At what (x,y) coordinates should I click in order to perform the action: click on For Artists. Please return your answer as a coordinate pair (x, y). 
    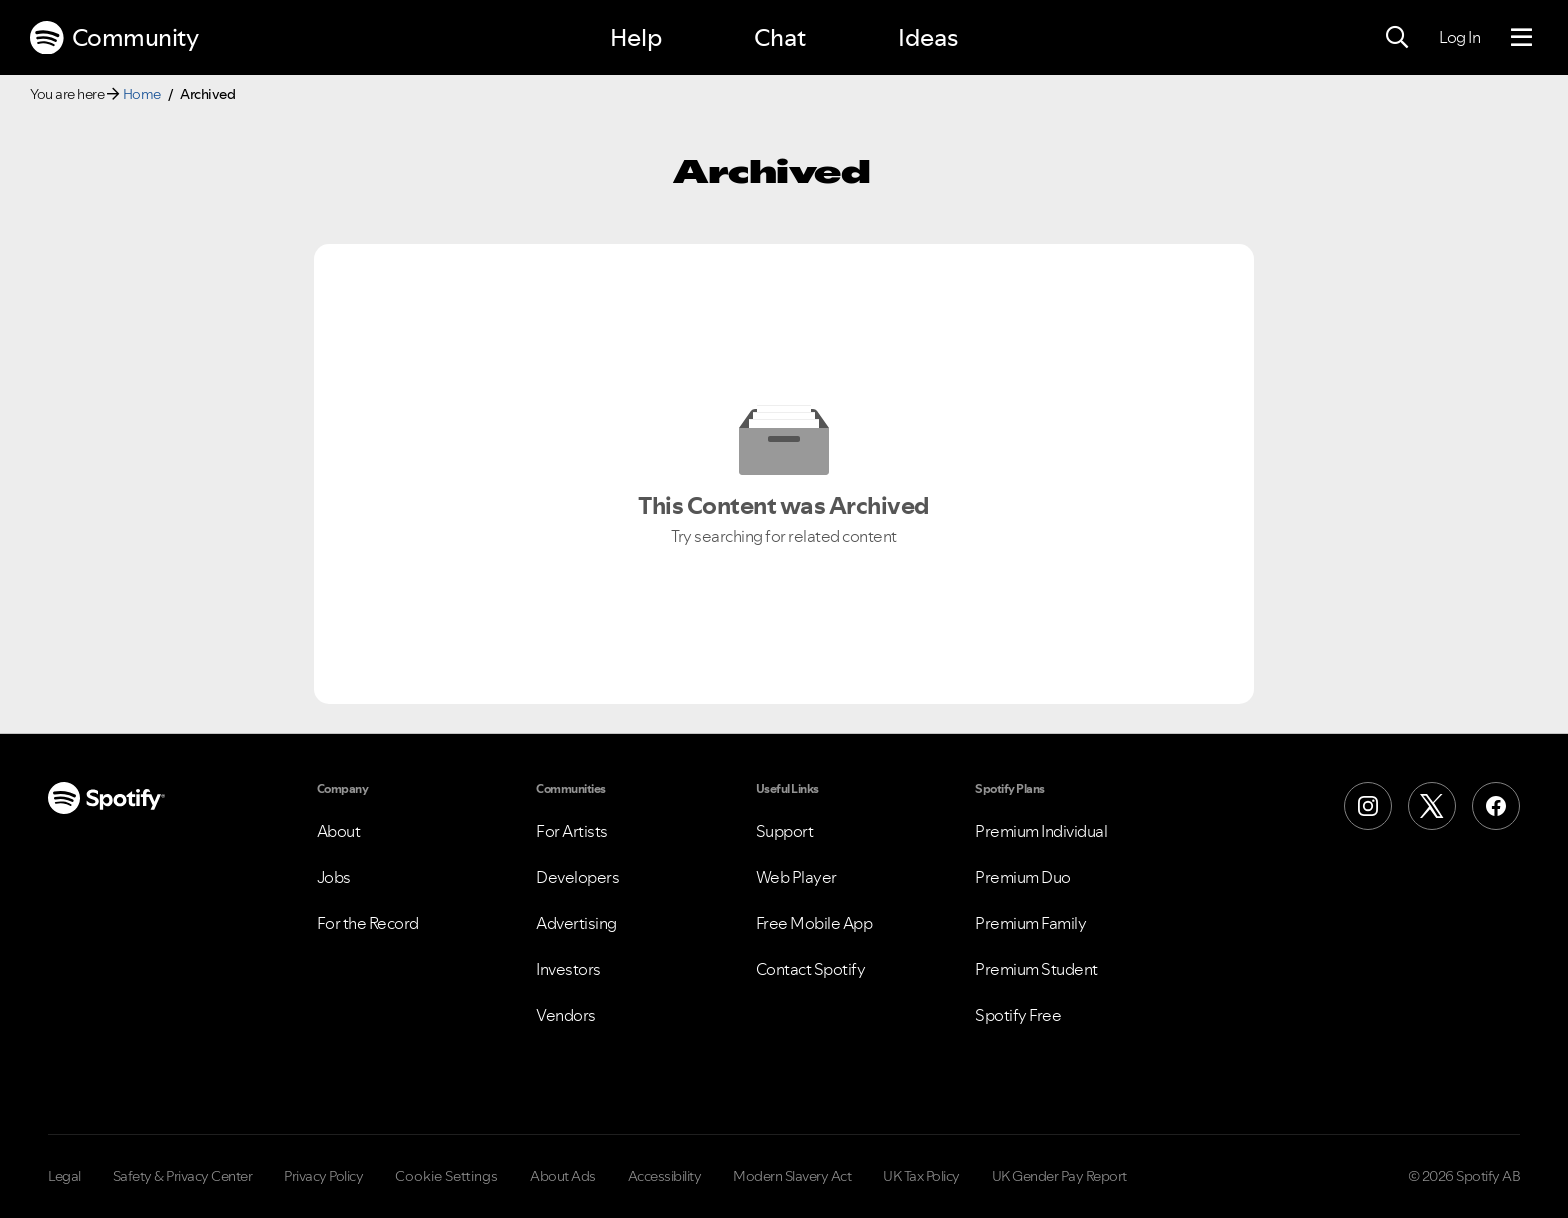
    Looking at the image, I should click on (572, 831).